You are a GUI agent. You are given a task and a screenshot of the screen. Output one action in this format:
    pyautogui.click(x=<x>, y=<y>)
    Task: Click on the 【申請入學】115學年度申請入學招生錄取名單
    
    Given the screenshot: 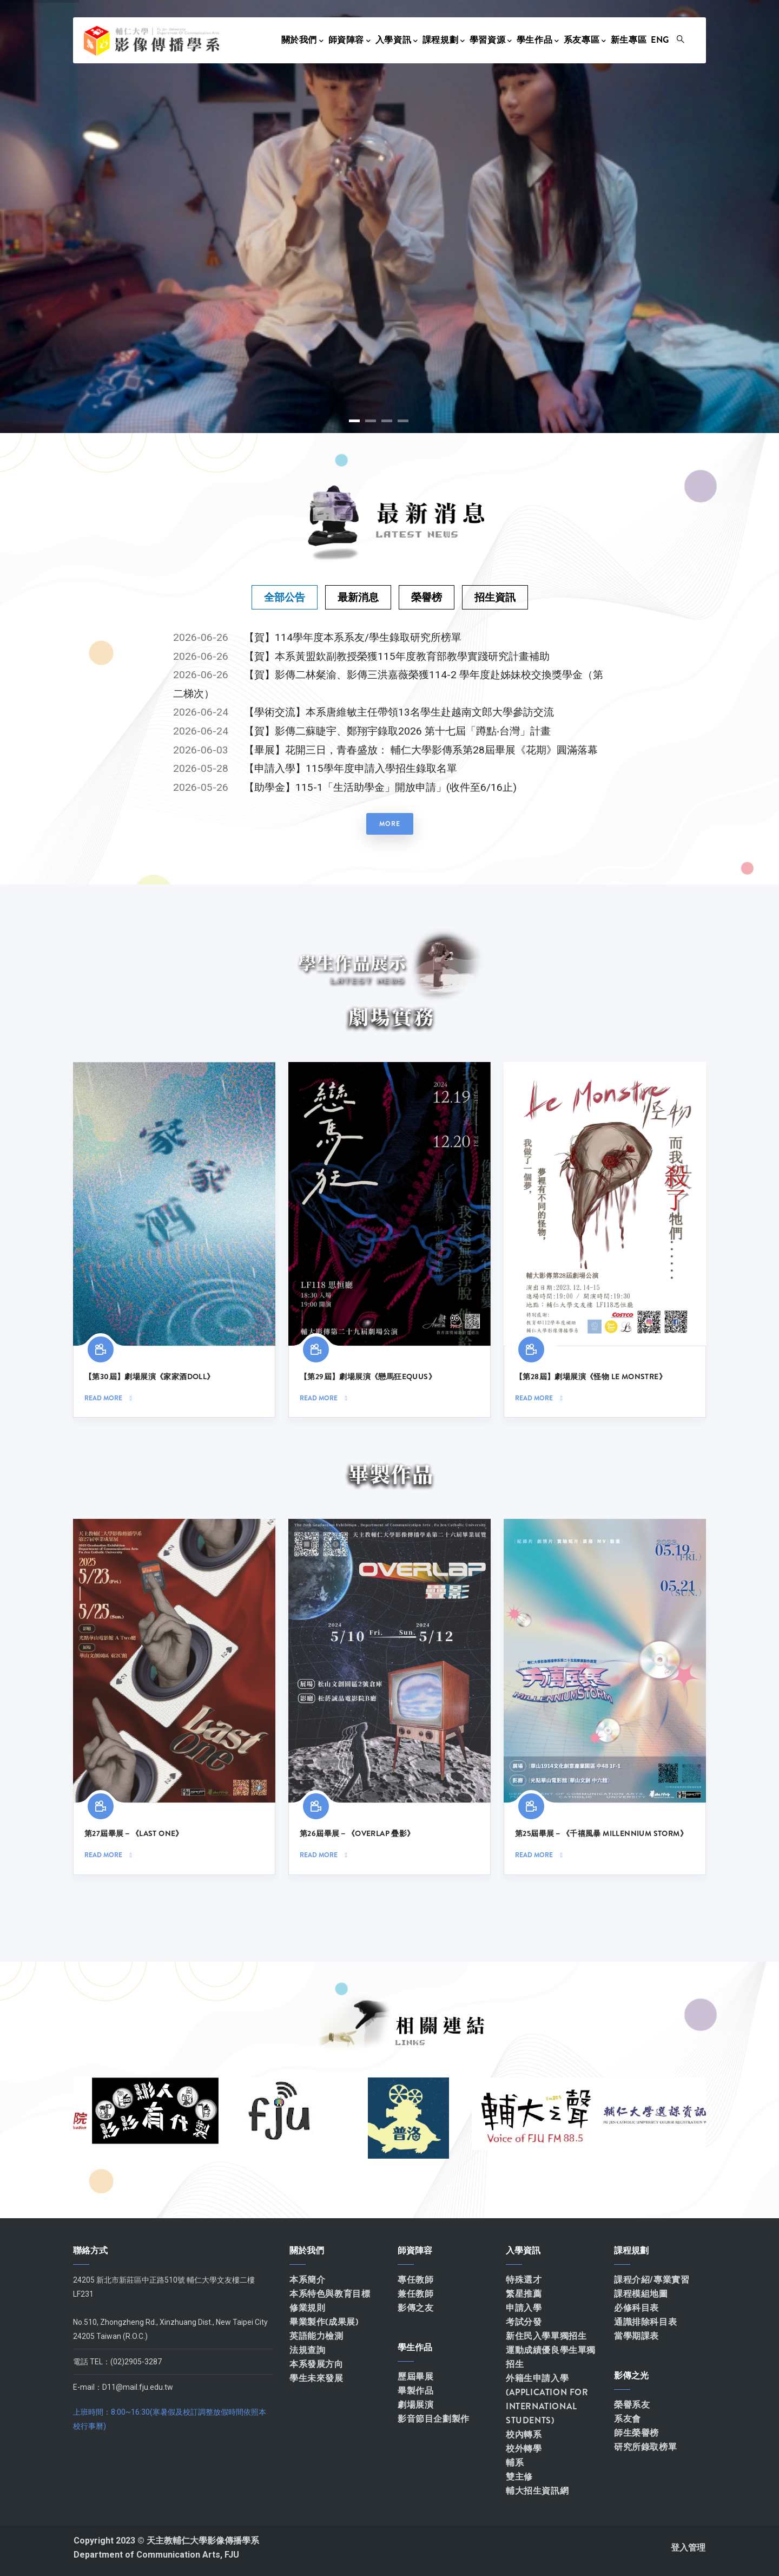 What is the action you would take?
    pyautogui.click(x=350, y=768)
    